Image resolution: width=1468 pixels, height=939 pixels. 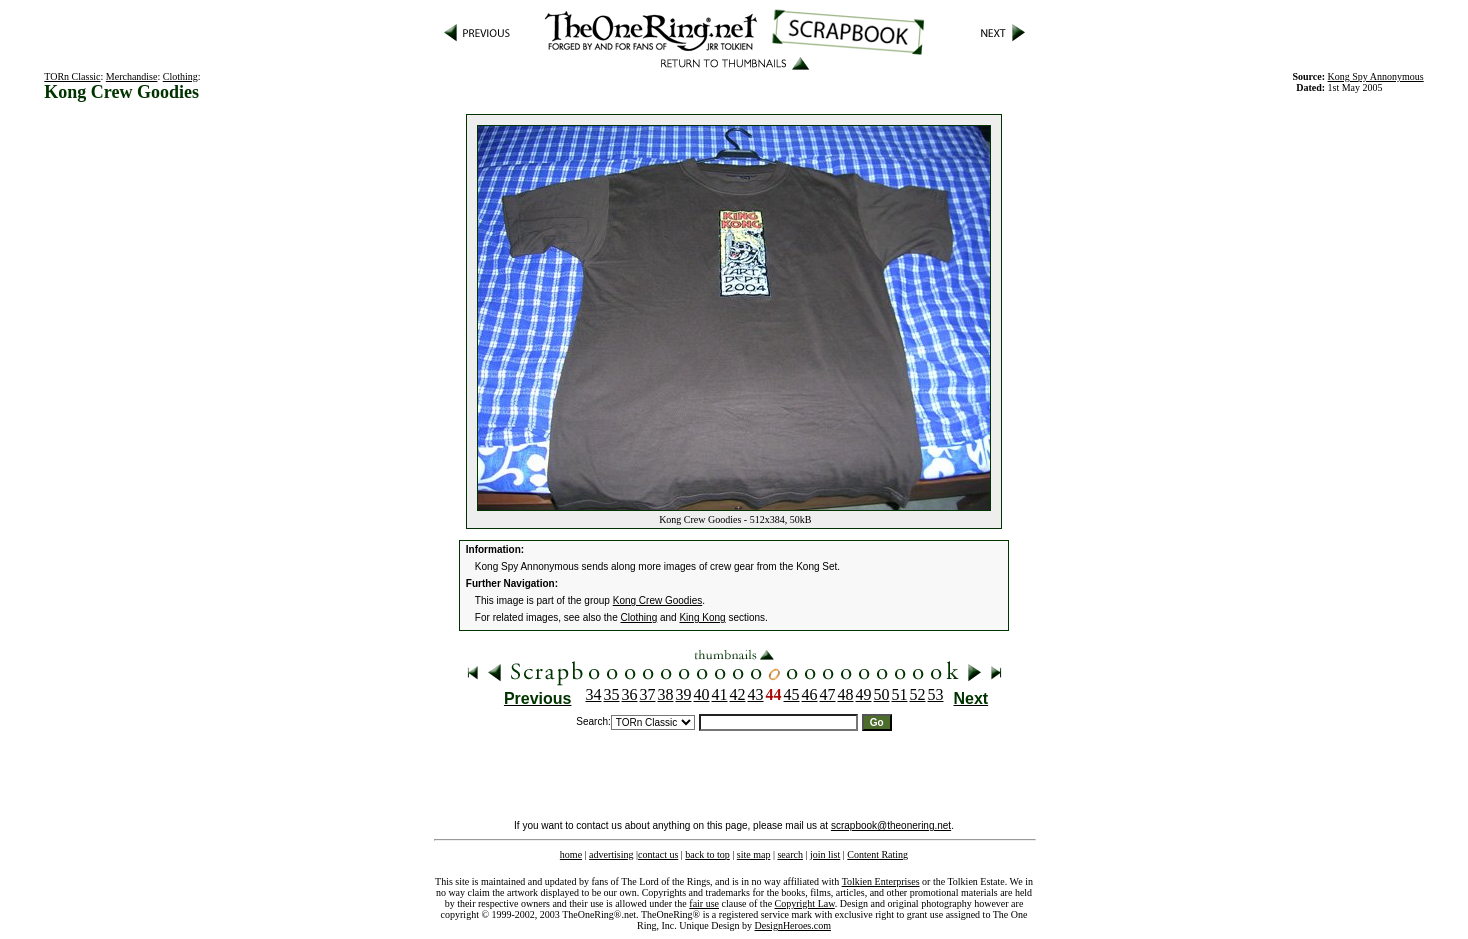 I want to click on TORn Classic, so click(x=72, y=76).